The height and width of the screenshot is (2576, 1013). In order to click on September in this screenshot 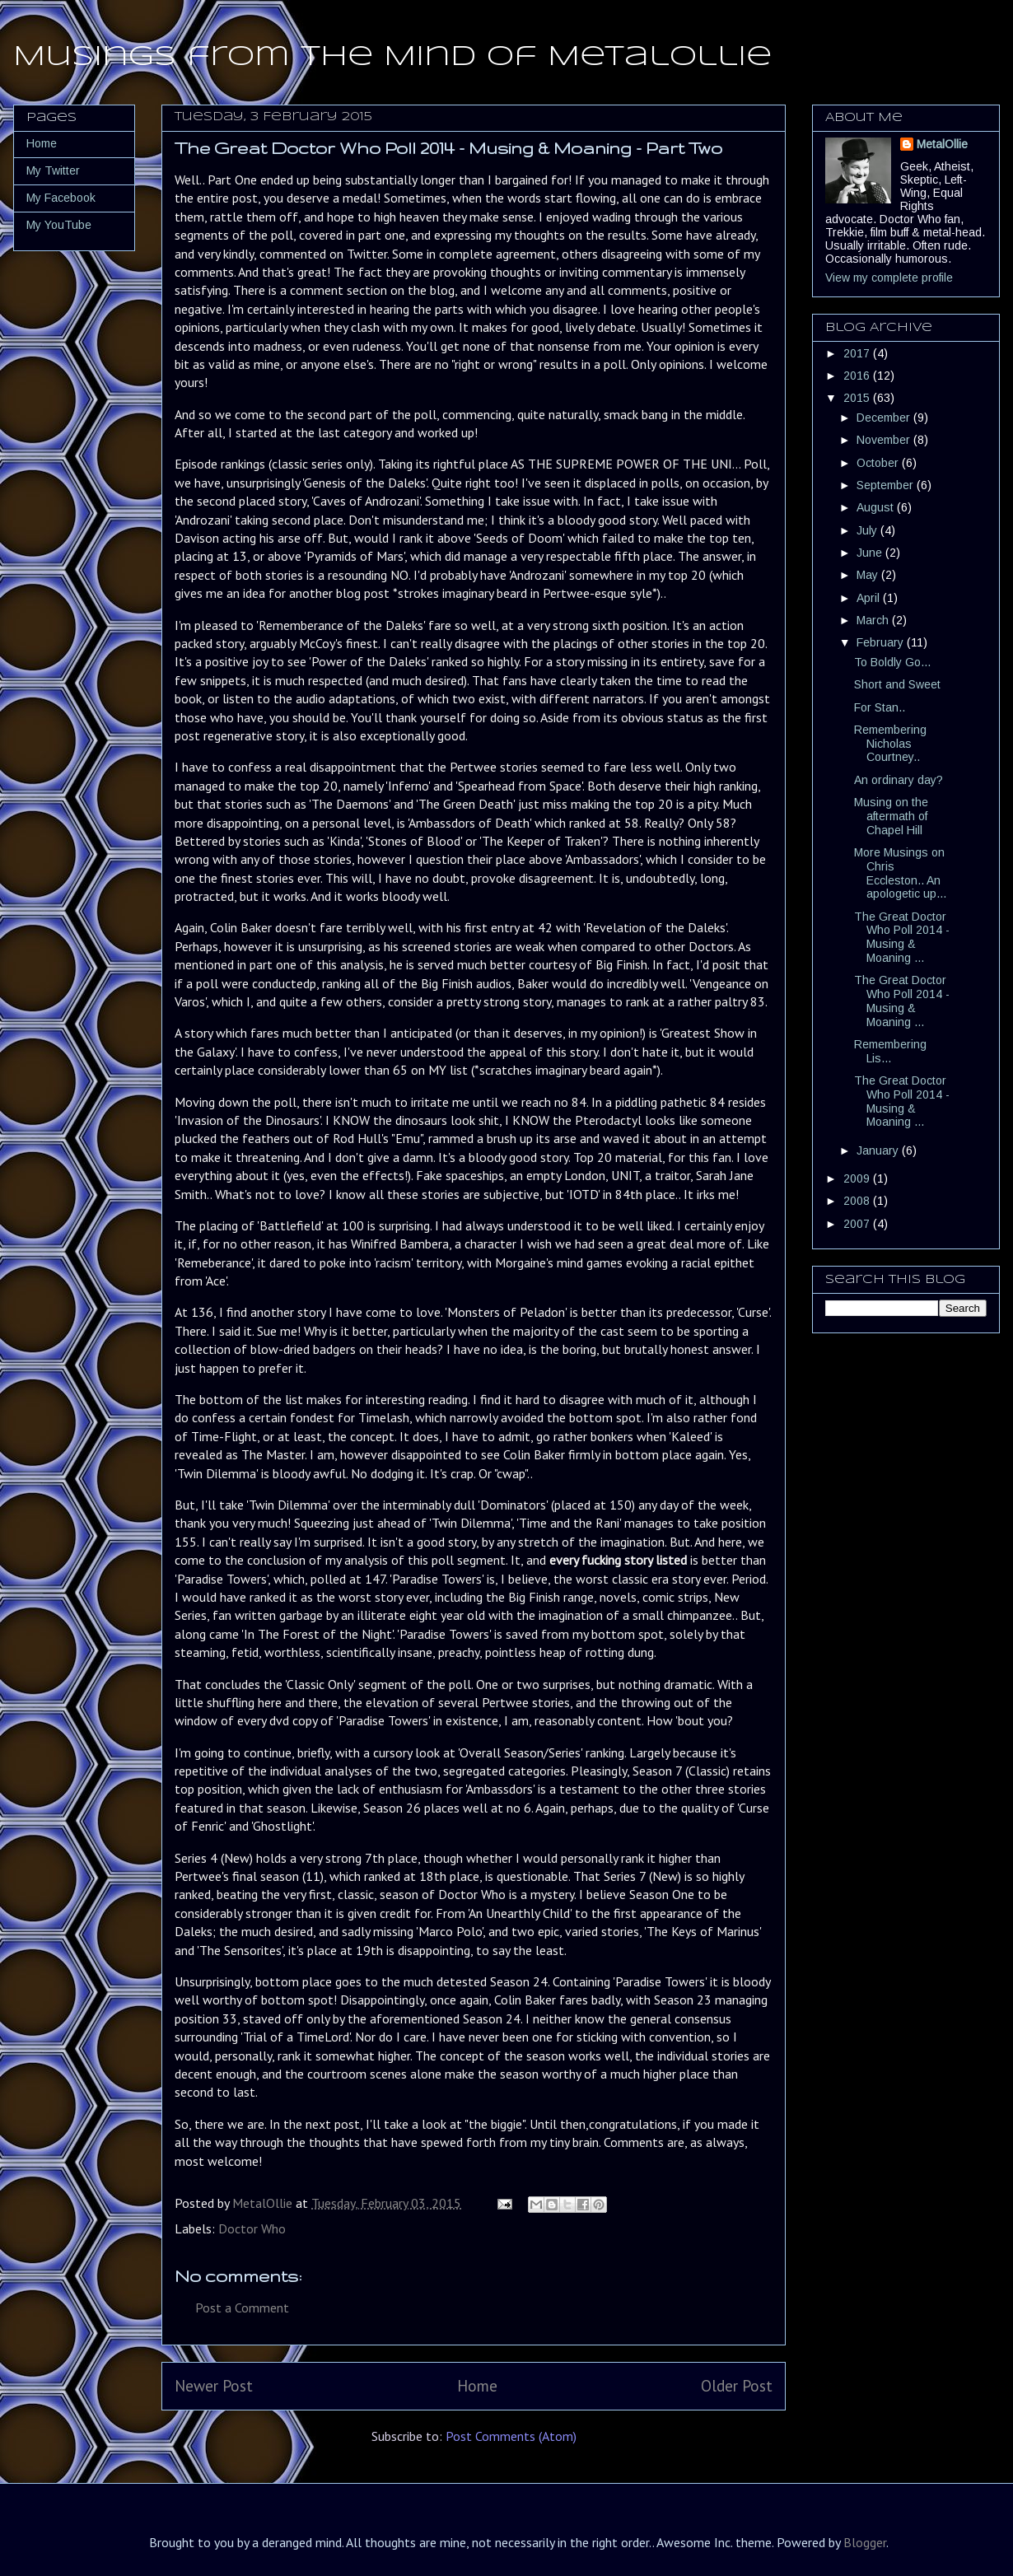, I will do `click(887, 485)`.